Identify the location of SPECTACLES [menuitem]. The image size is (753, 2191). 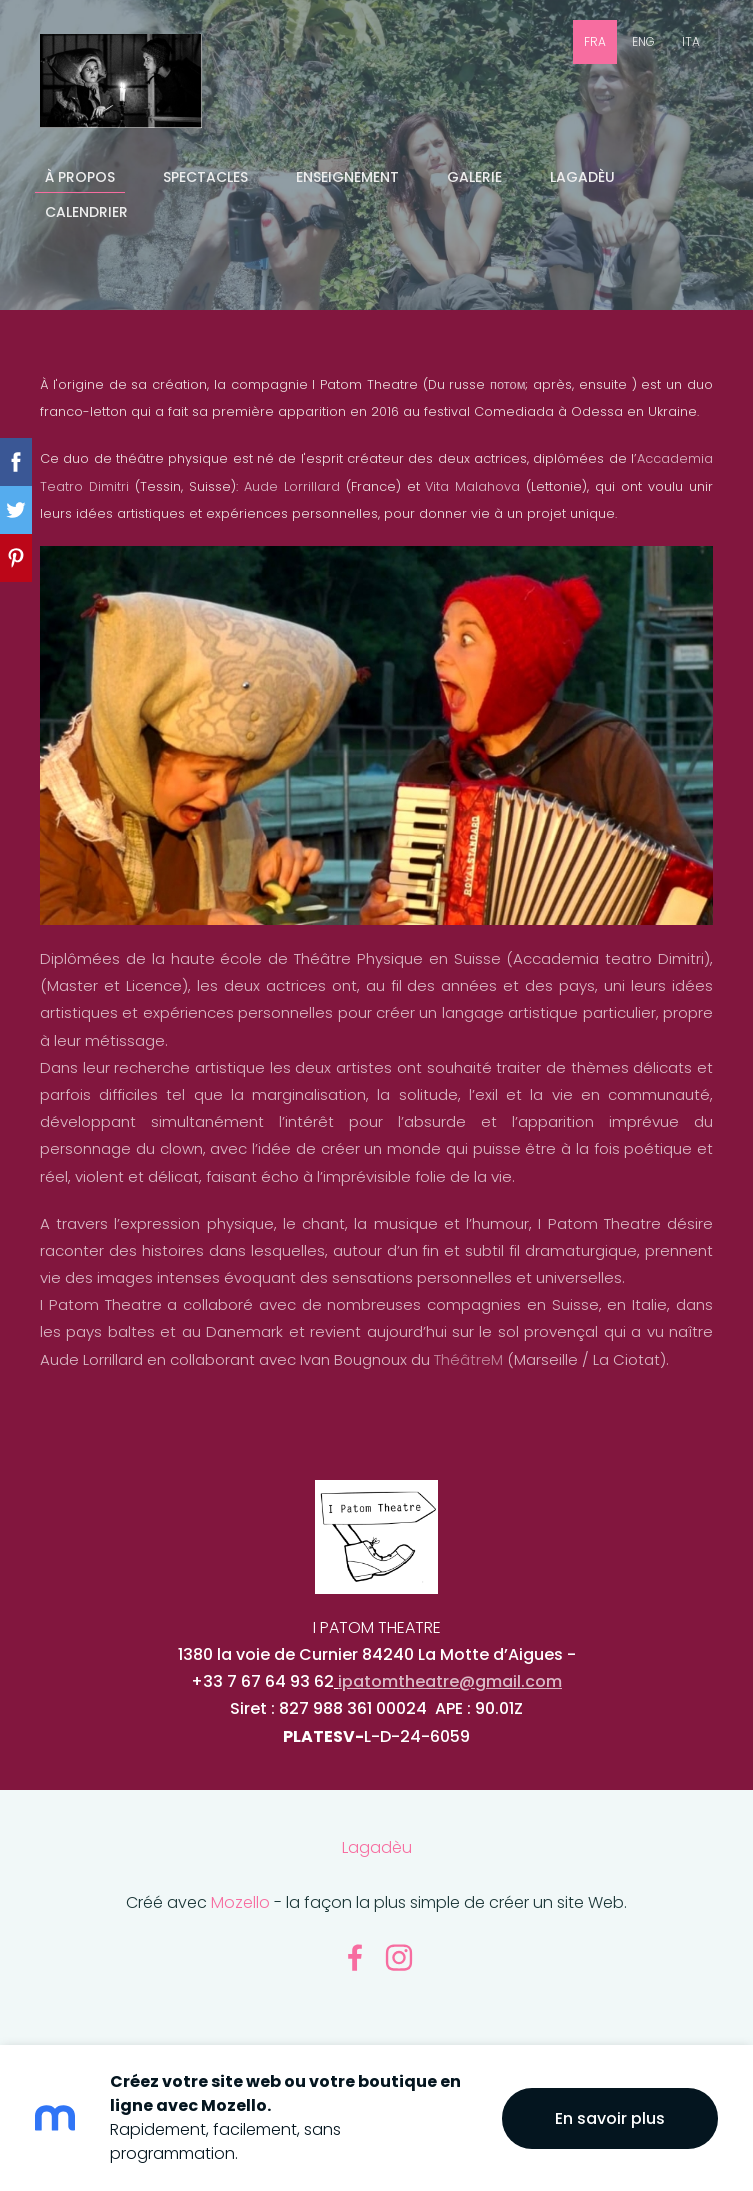
(205, 177).